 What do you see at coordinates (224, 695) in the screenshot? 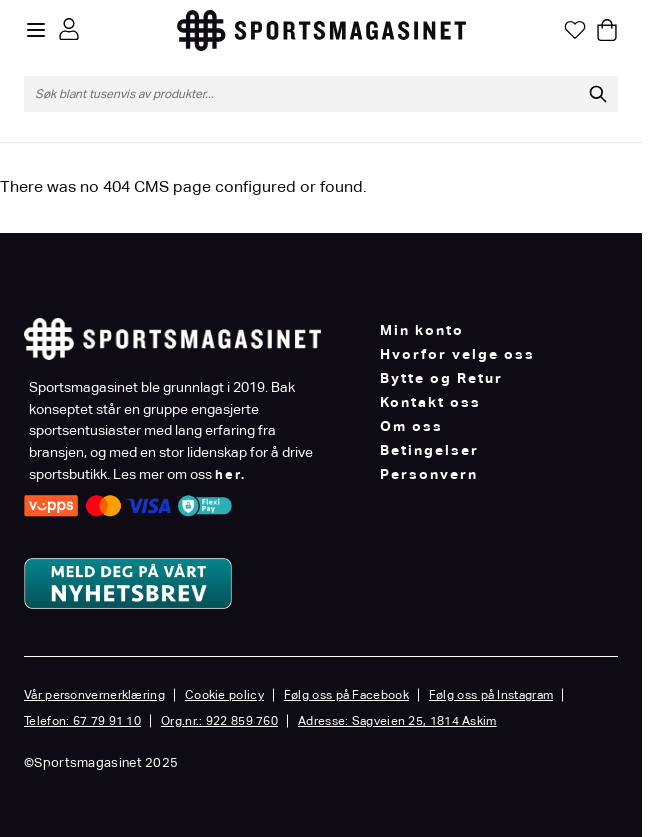
I see `Cookie policy` at bounding box center [224, 695].